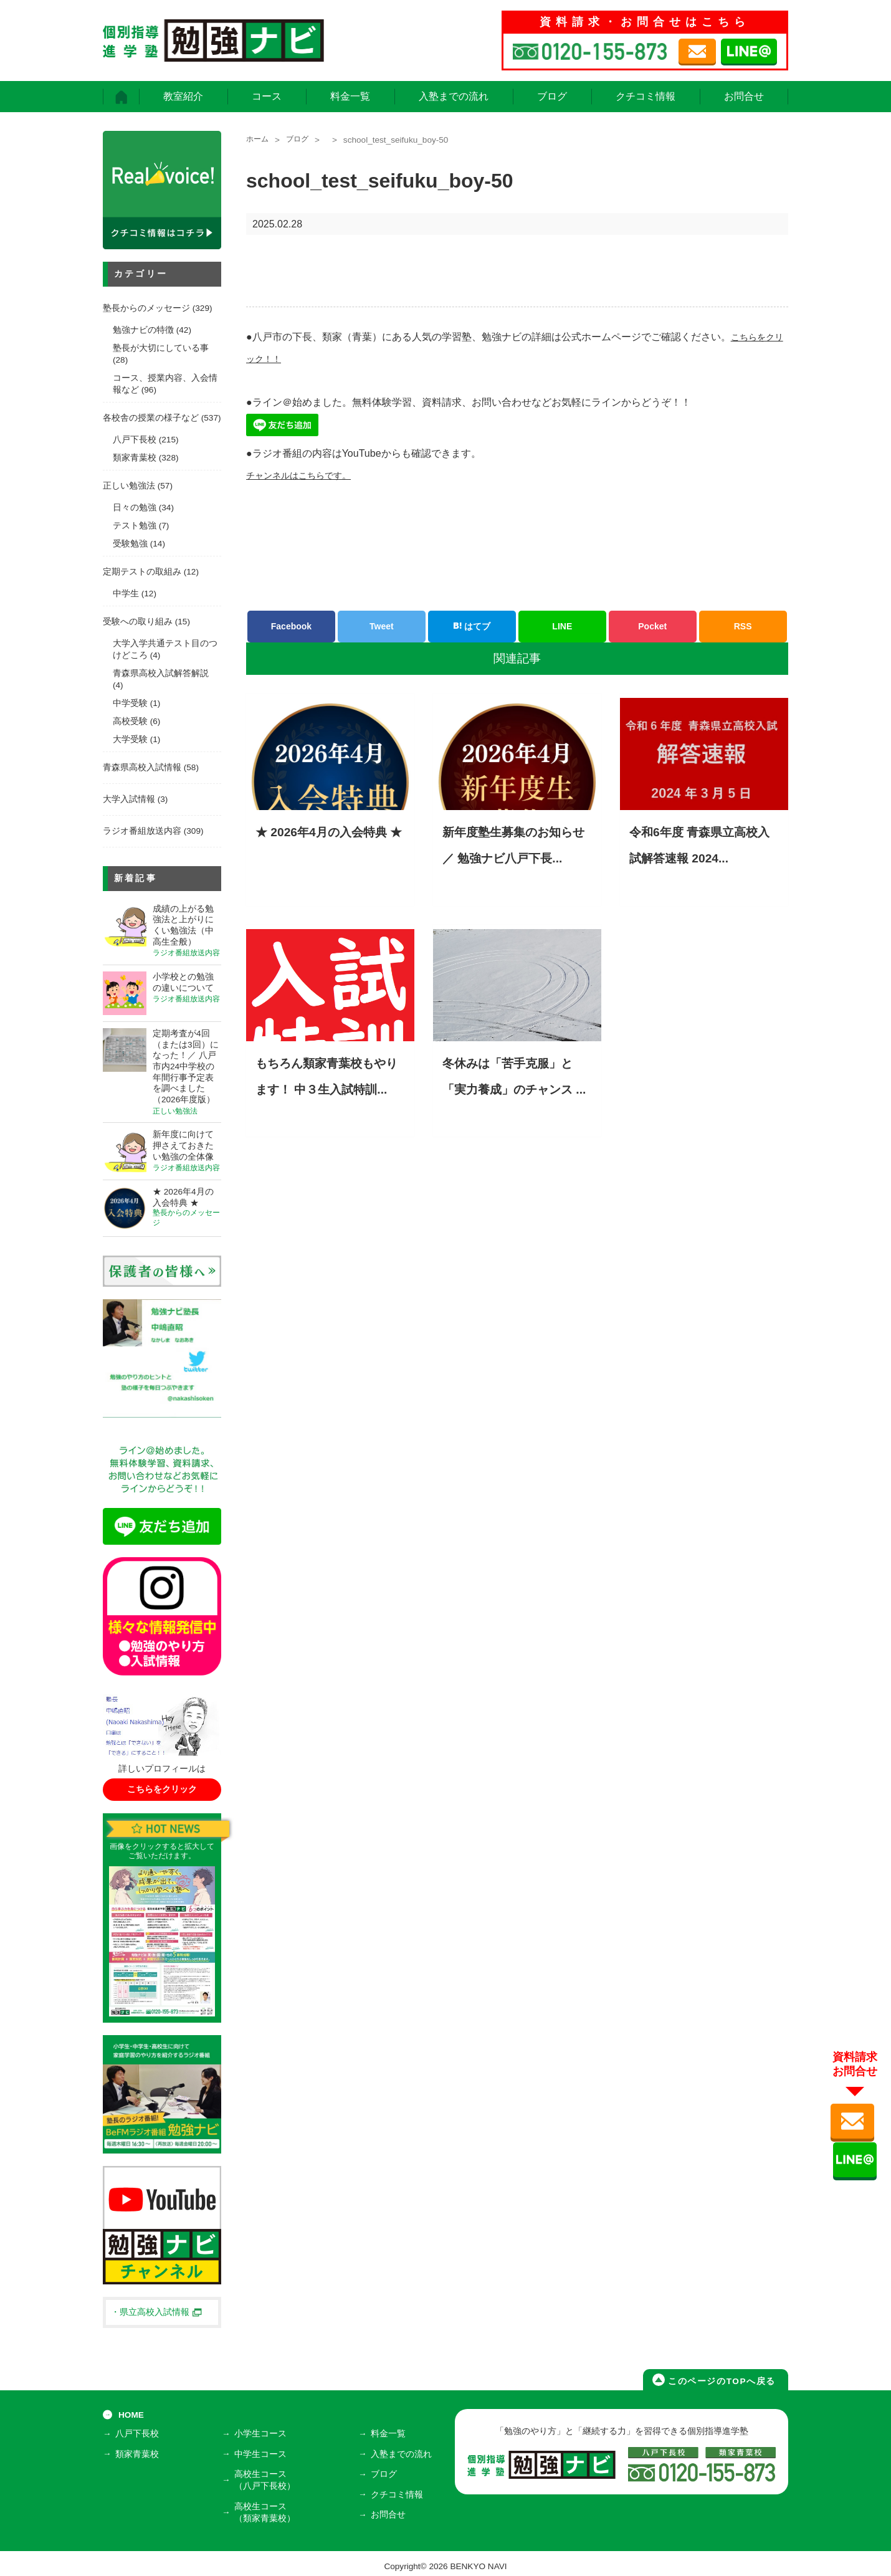  What do you see at coordinates (453, 96) in the screenshot?
I see `入塾までの流れ` at bounding box center [453, 96].